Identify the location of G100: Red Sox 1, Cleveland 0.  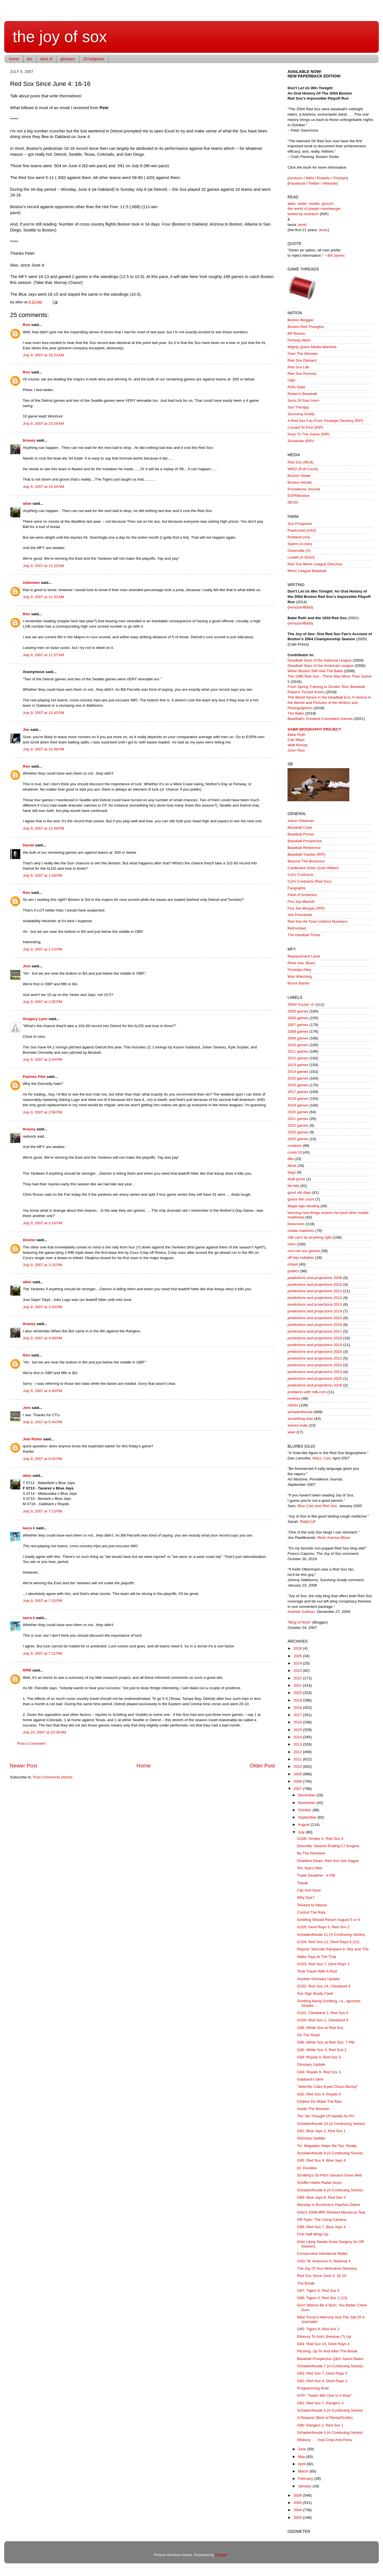
(322, 2020).